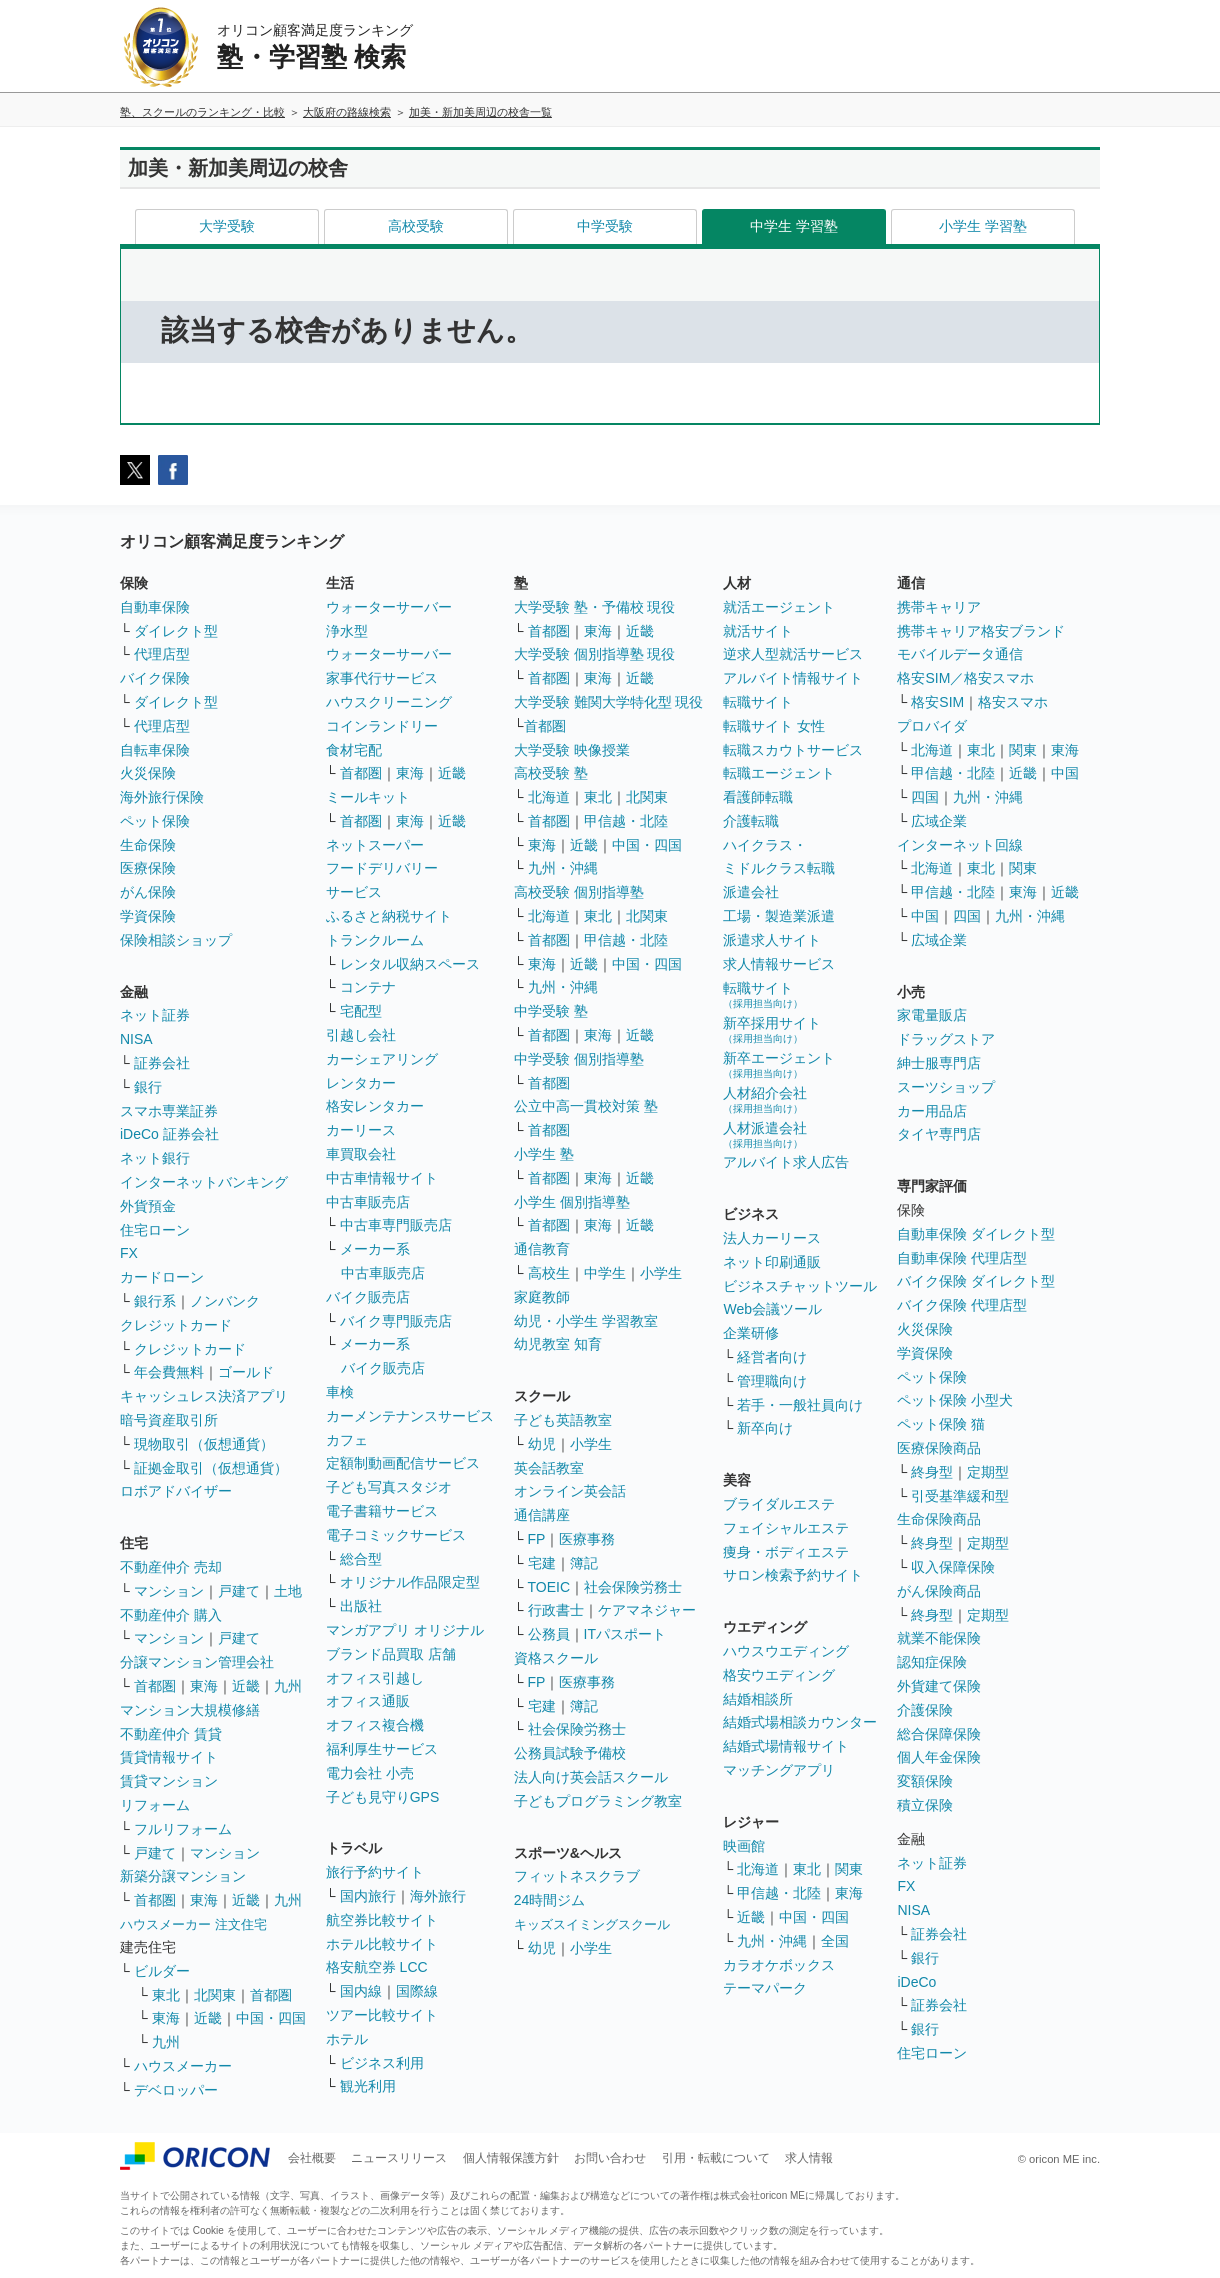 This screenshot has height=2278, width=1220. I want to click on 中学受験 塾, so click(551, 1011).